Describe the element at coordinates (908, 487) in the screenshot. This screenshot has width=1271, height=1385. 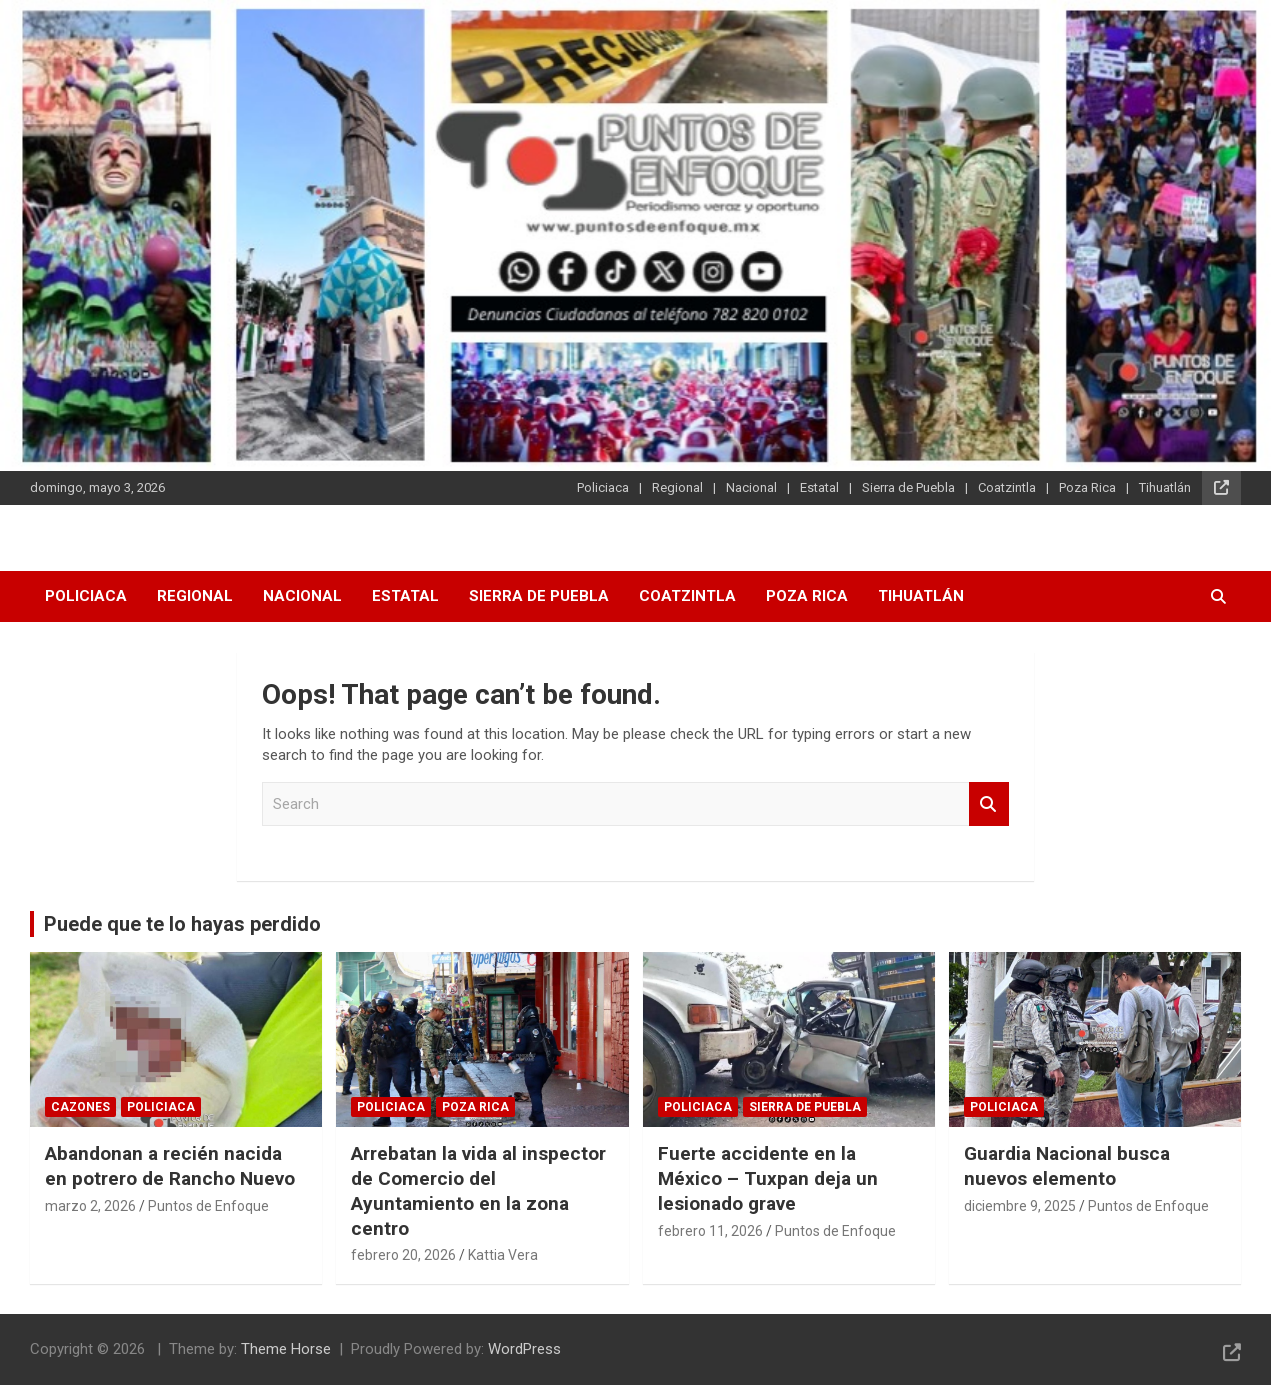
I see `Sierra de Puebla` at that location.